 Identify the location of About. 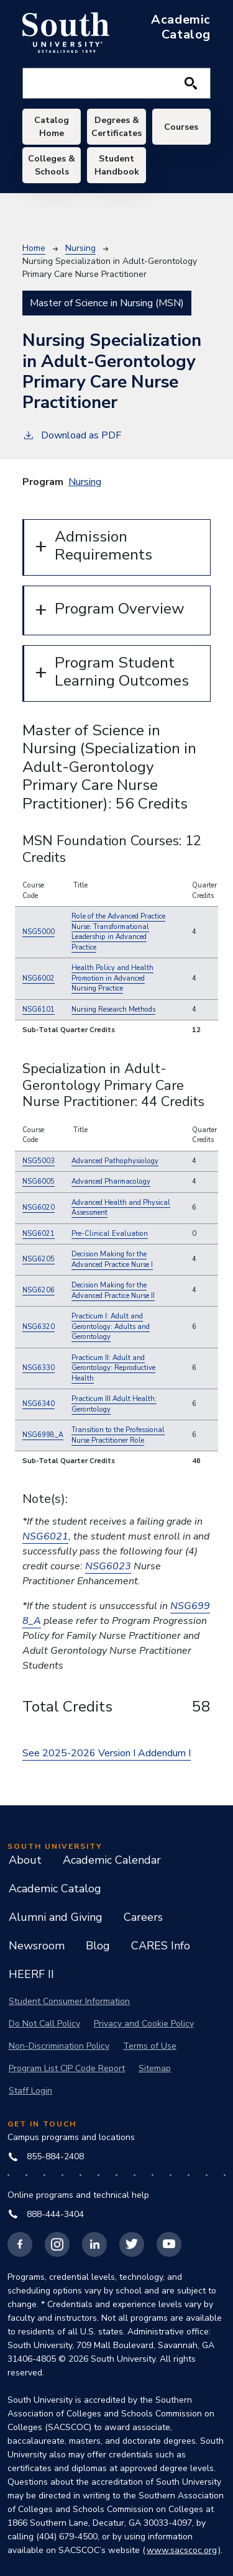
(25, 1860).